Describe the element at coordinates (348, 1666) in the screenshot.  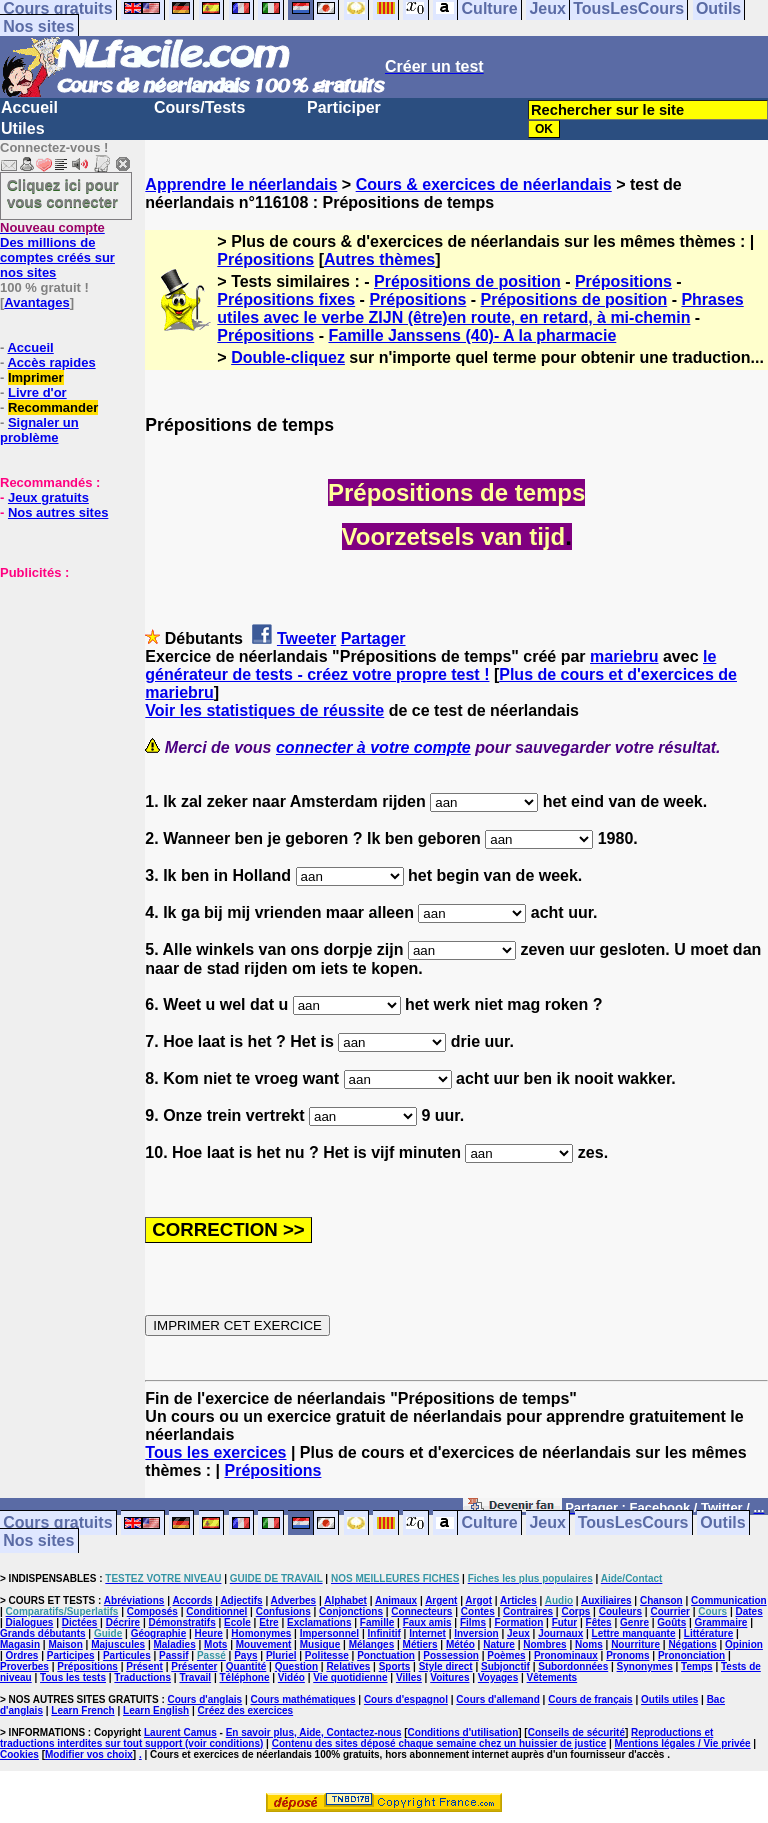
I see `Relatives` at that location.